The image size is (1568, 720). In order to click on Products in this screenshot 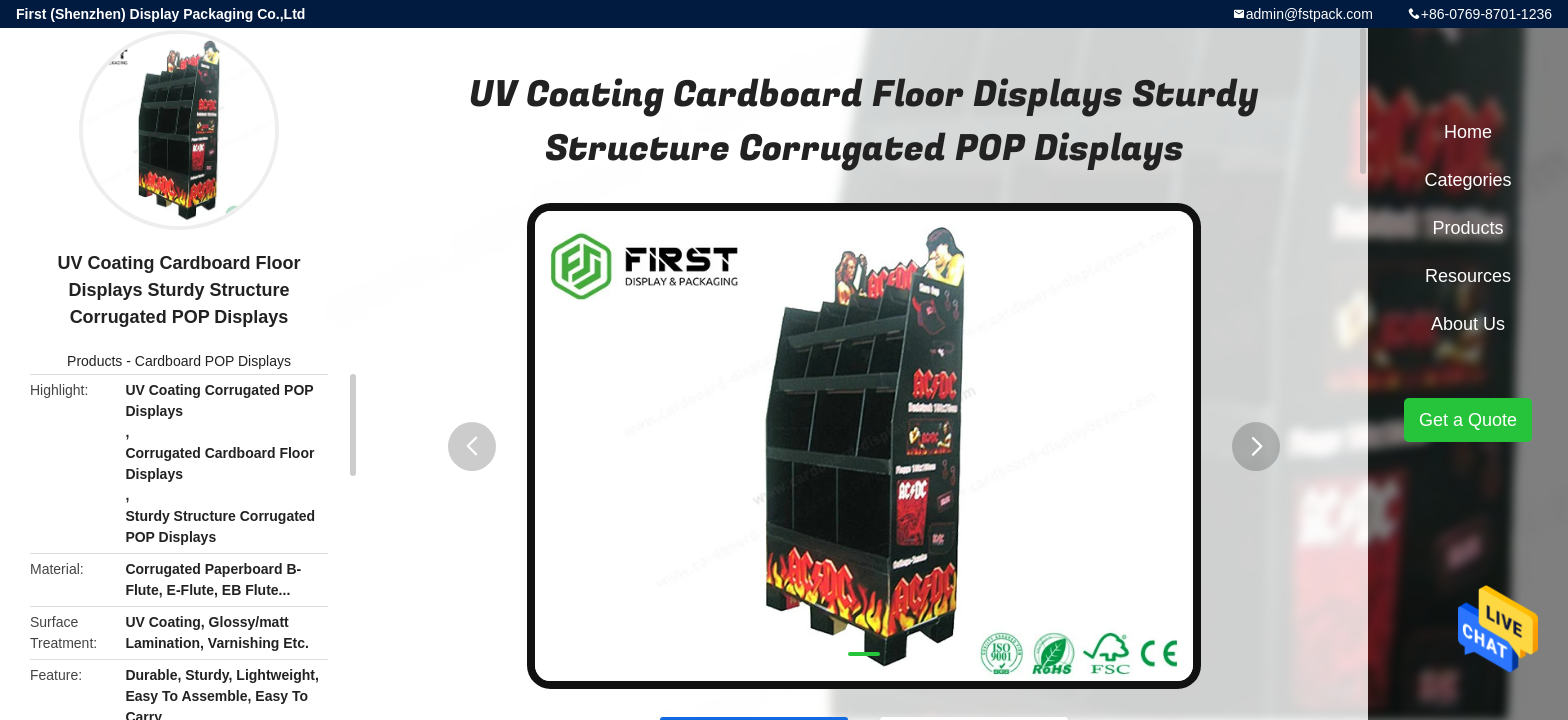, I will do `click(94, 361)`.